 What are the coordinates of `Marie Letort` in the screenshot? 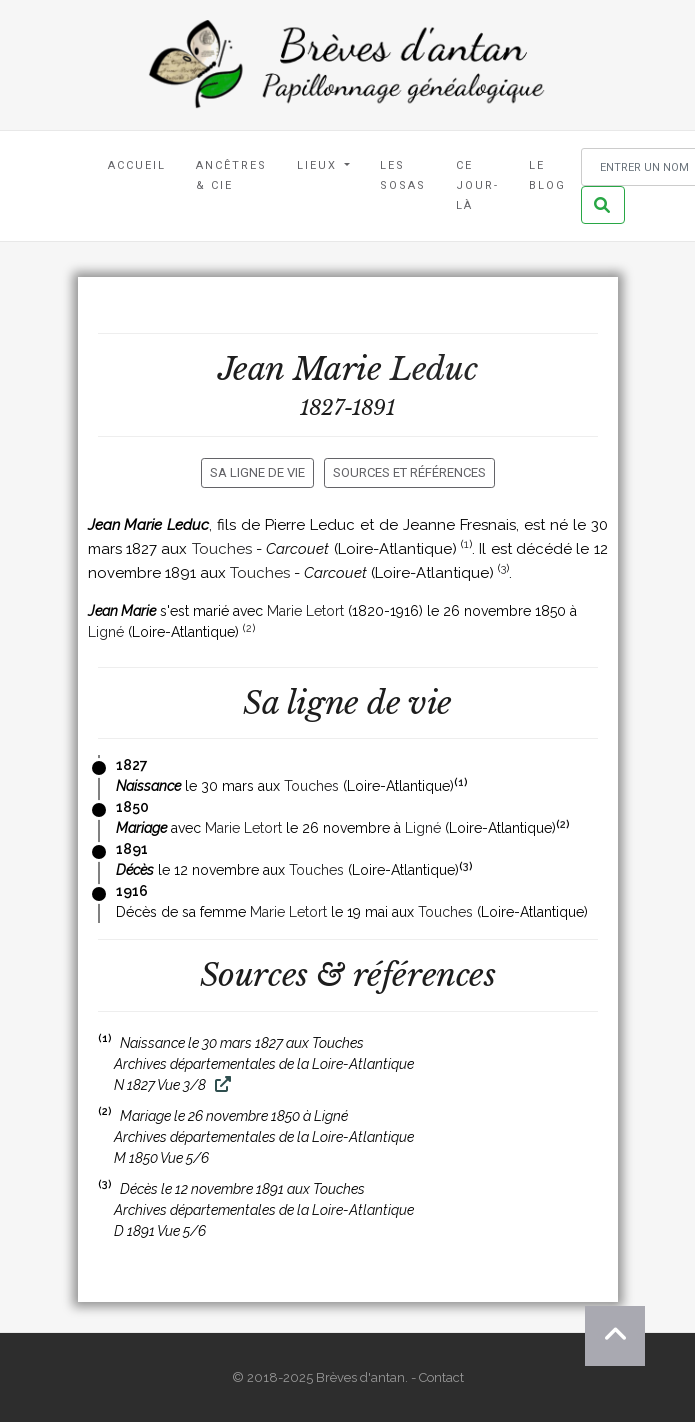 It's located at (305, 611).